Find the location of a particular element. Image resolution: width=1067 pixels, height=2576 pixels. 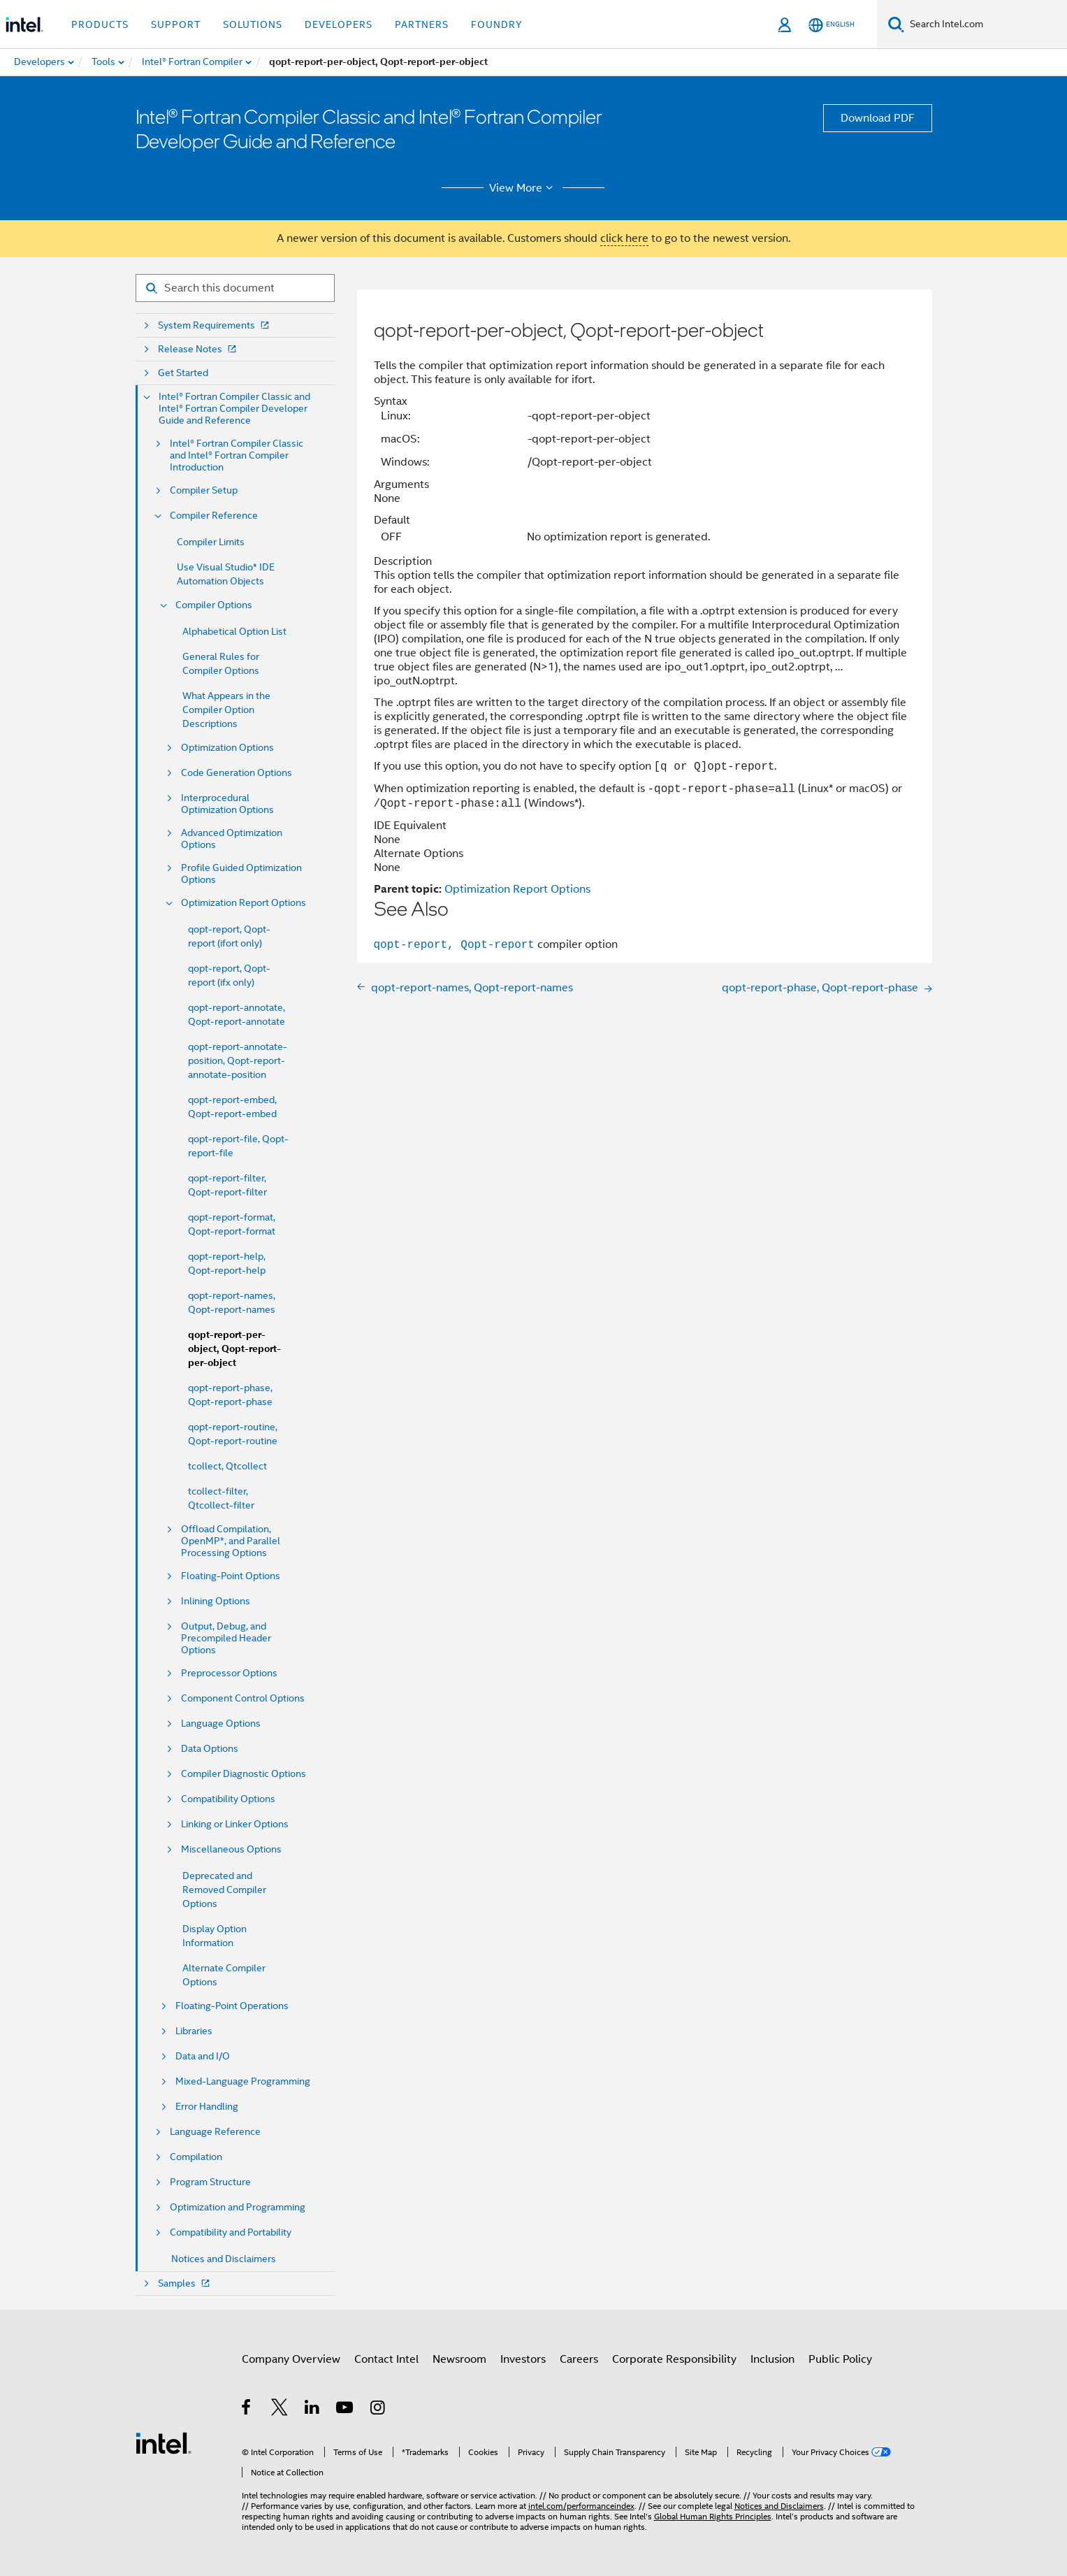

[Intel on Twitter] is located at coordinates (280, 2409).